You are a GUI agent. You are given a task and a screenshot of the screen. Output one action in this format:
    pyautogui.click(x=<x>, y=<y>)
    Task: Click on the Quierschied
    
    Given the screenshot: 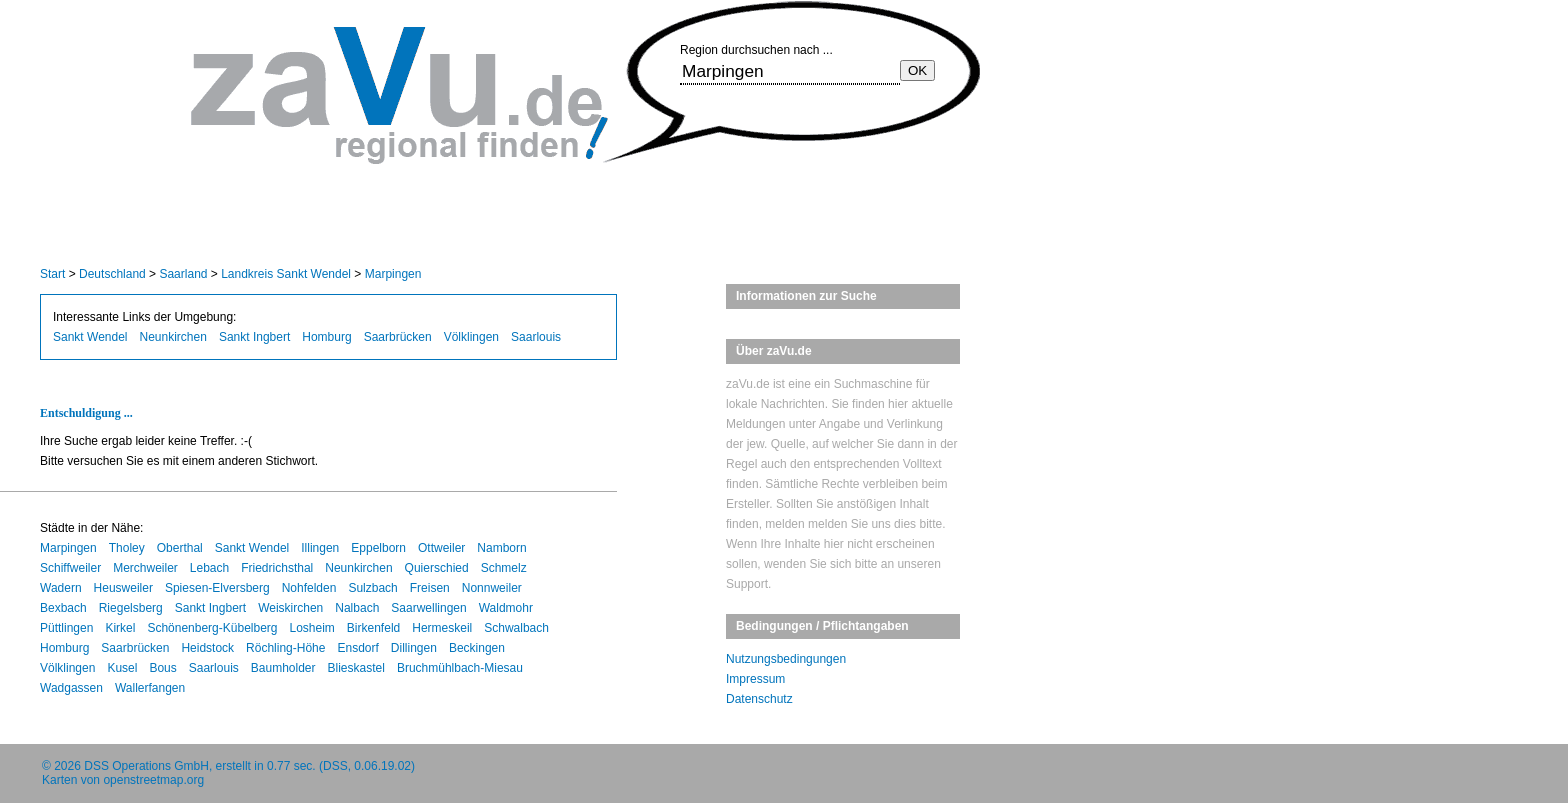 What is the action you would take?
    pyautogui.click(x=437, y=568)
    